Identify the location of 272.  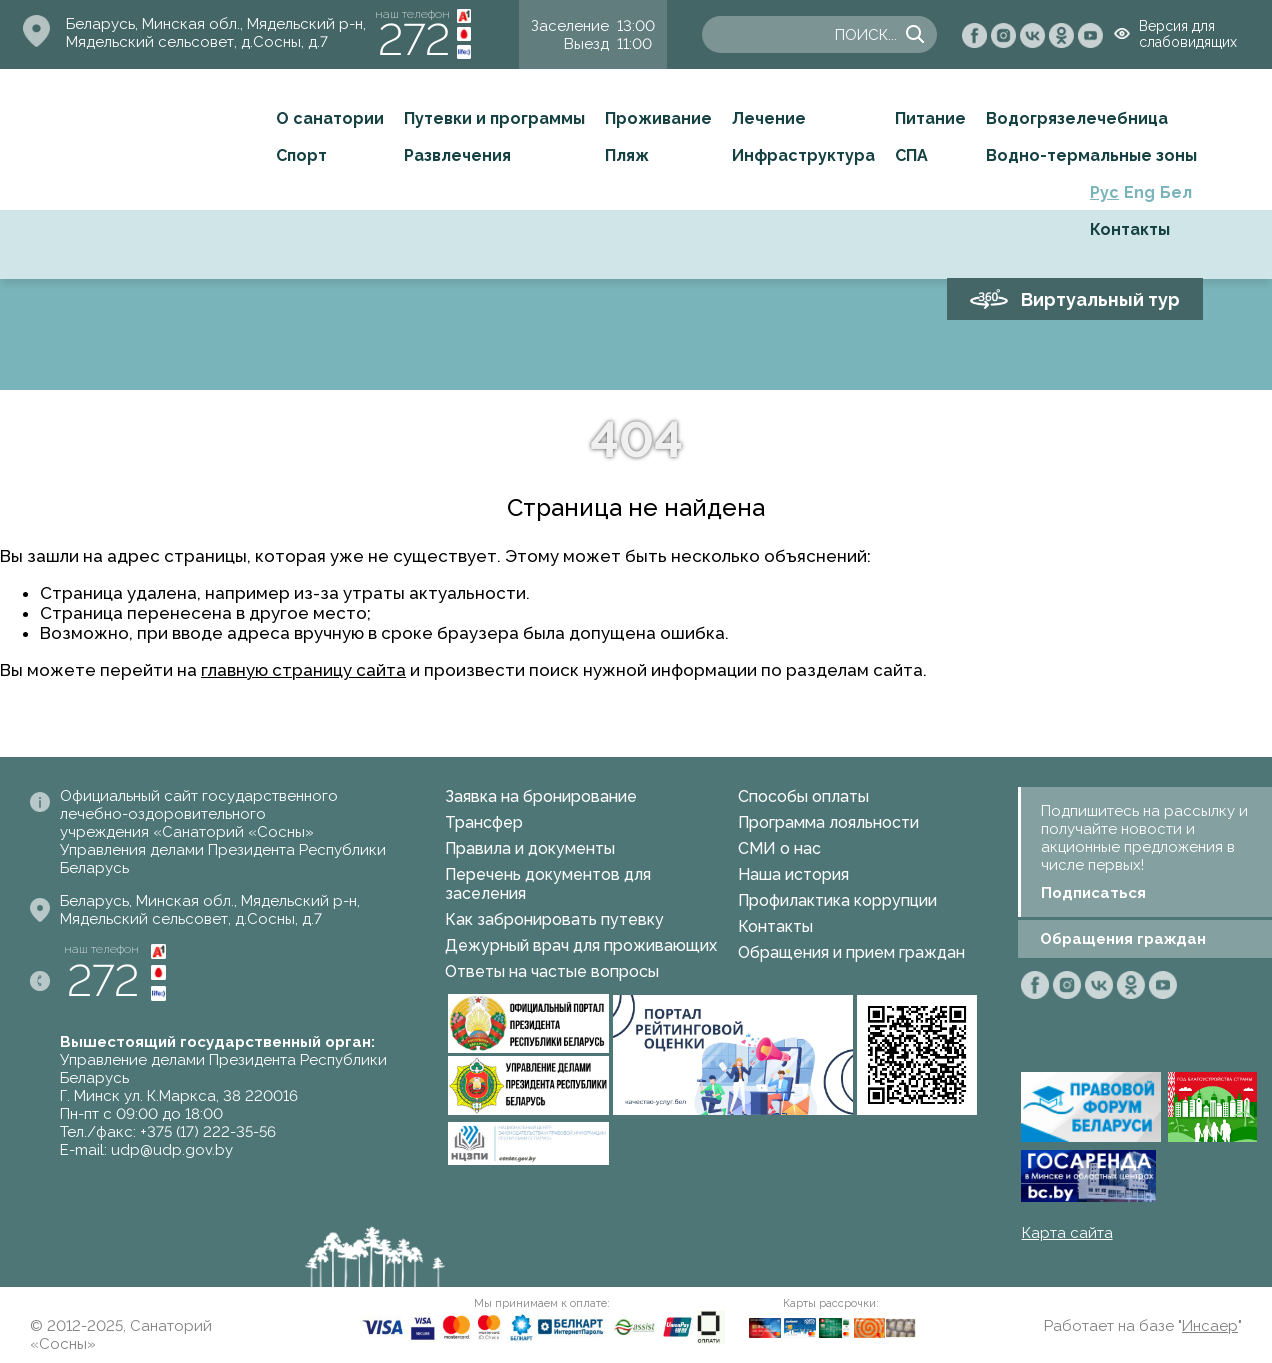
(414, 39).